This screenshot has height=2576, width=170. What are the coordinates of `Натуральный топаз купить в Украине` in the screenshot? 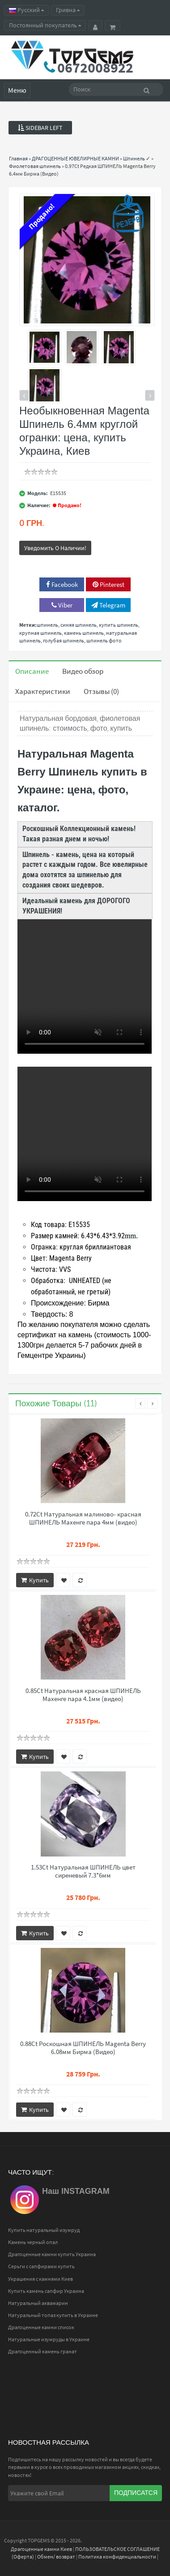 It's located at (53, 2315).